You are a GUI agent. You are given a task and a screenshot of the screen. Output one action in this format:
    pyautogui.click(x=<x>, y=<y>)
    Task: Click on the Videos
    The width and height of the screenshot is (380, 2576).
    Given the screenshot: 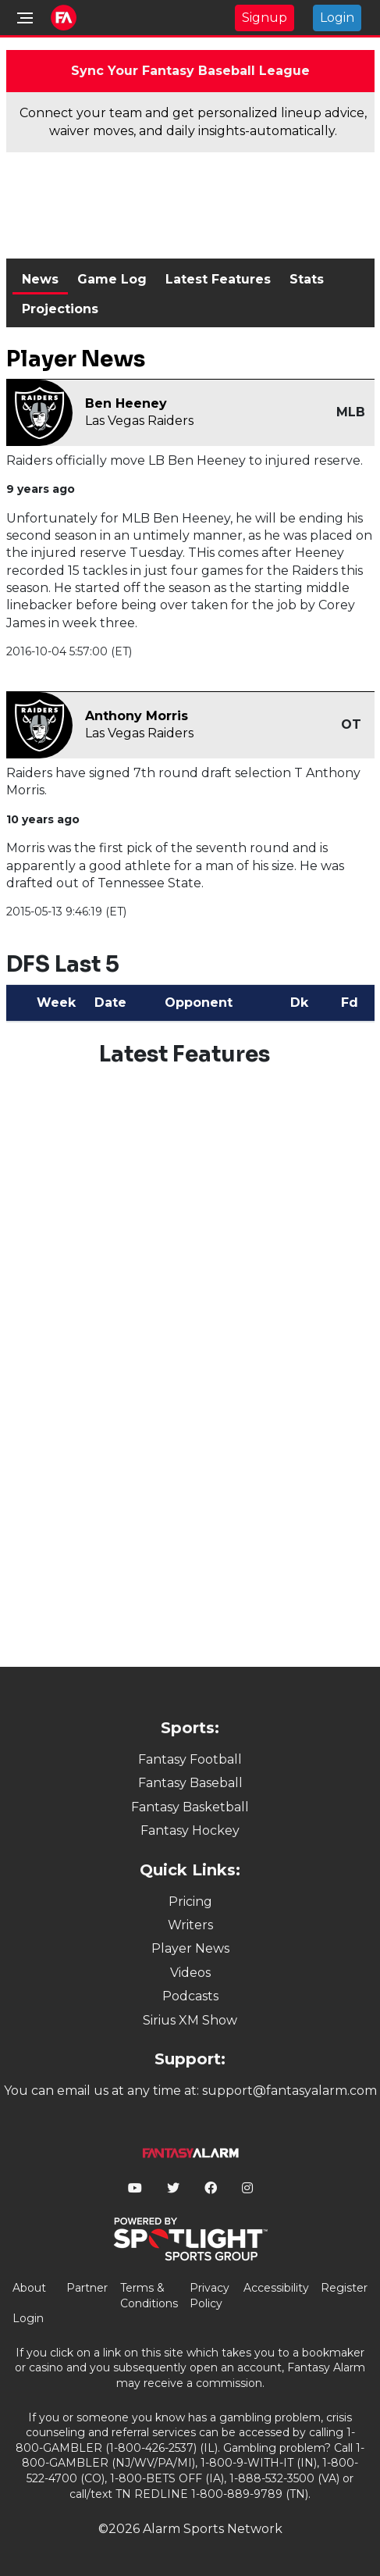 What is the action you would take?
    pyautogui.click(x=190, y=1972)
    